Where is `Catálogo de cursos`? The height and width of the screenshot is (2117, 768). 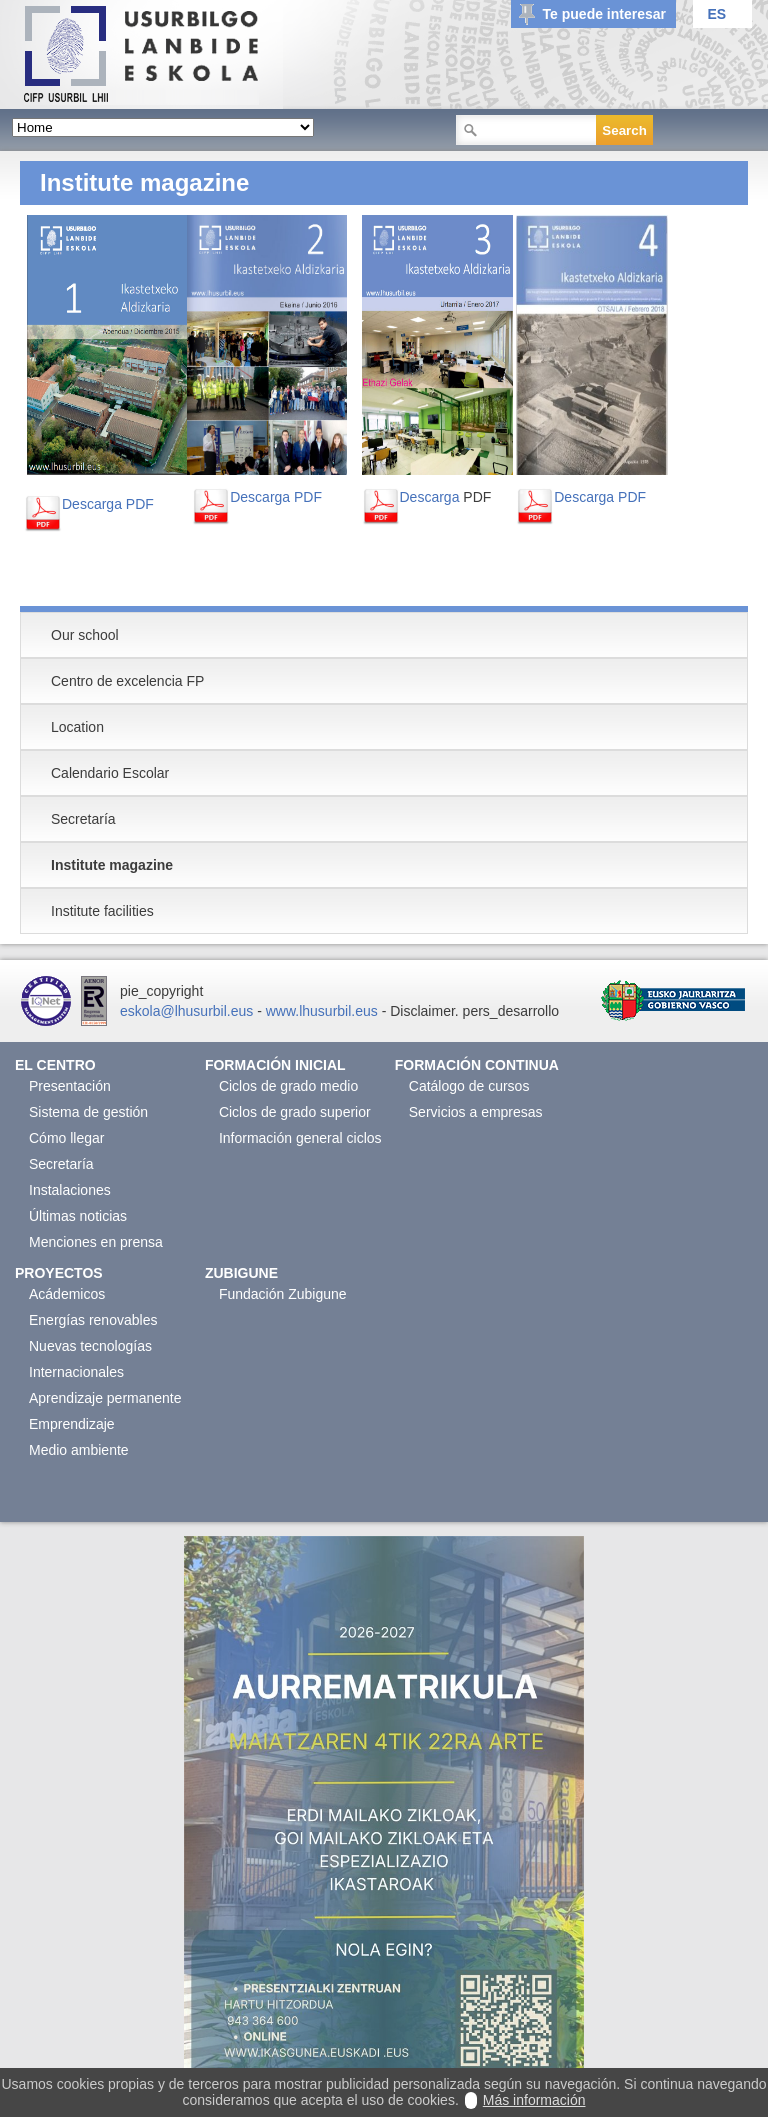 Catálogo de cursos is located at coordinates (469, 1086).